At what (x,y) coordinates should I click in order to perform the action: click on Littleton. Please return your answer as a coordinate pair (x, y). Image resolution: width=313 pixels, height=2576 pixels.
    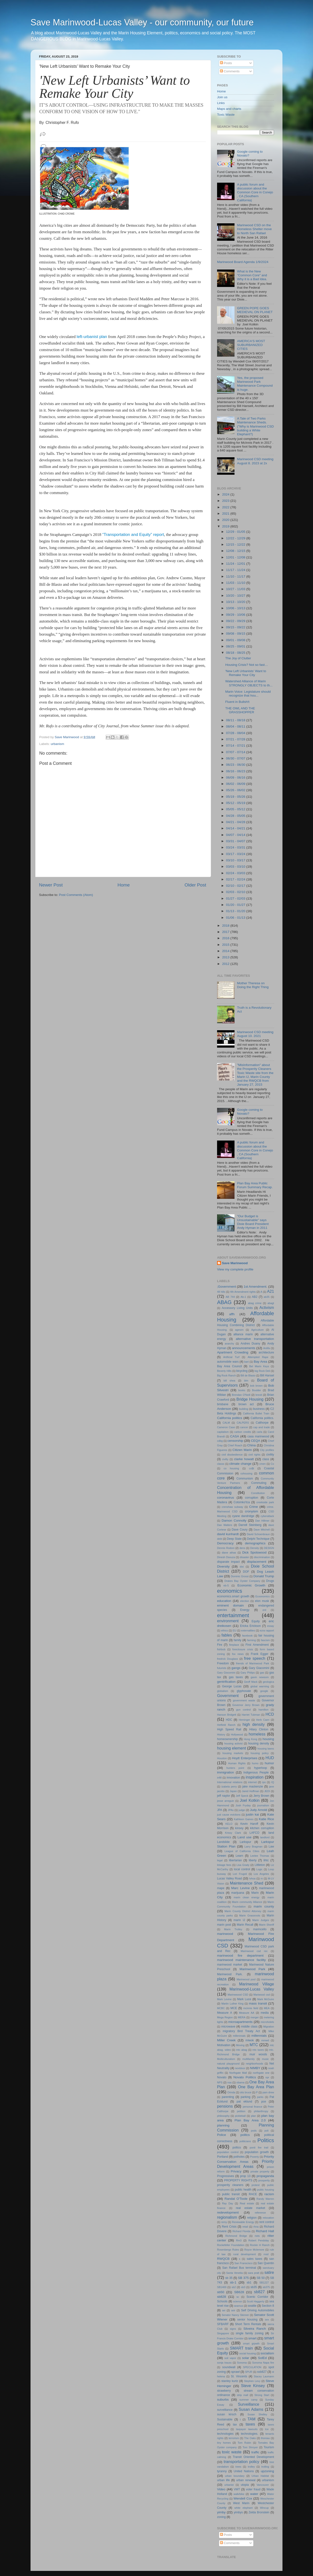
    Looking at the image, I should click on (260, 1865).